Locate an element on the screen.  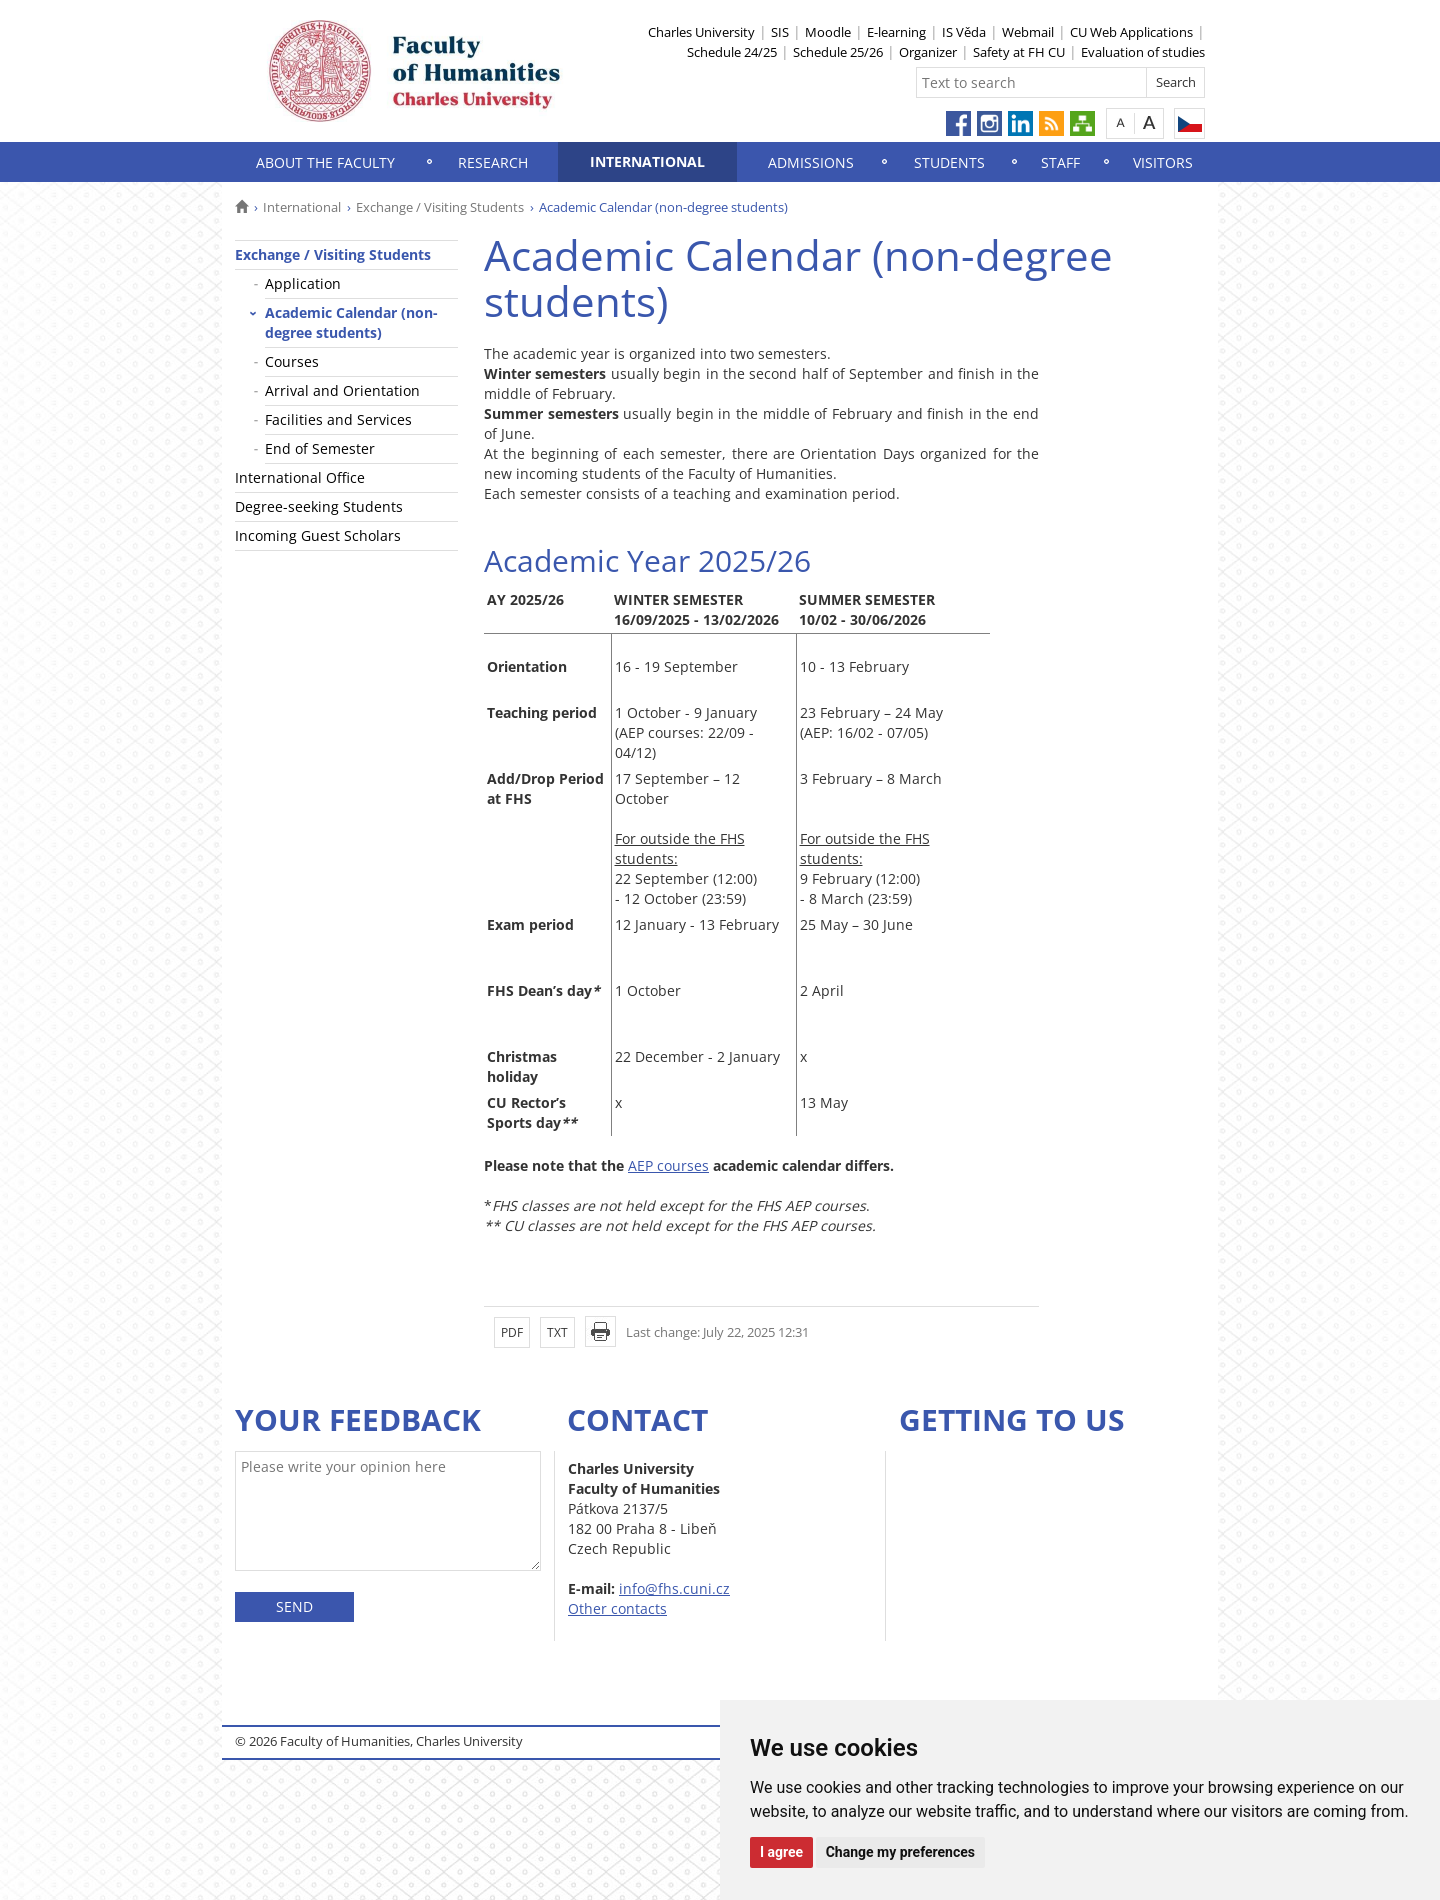
International Office is located at coordinates (300, 477).